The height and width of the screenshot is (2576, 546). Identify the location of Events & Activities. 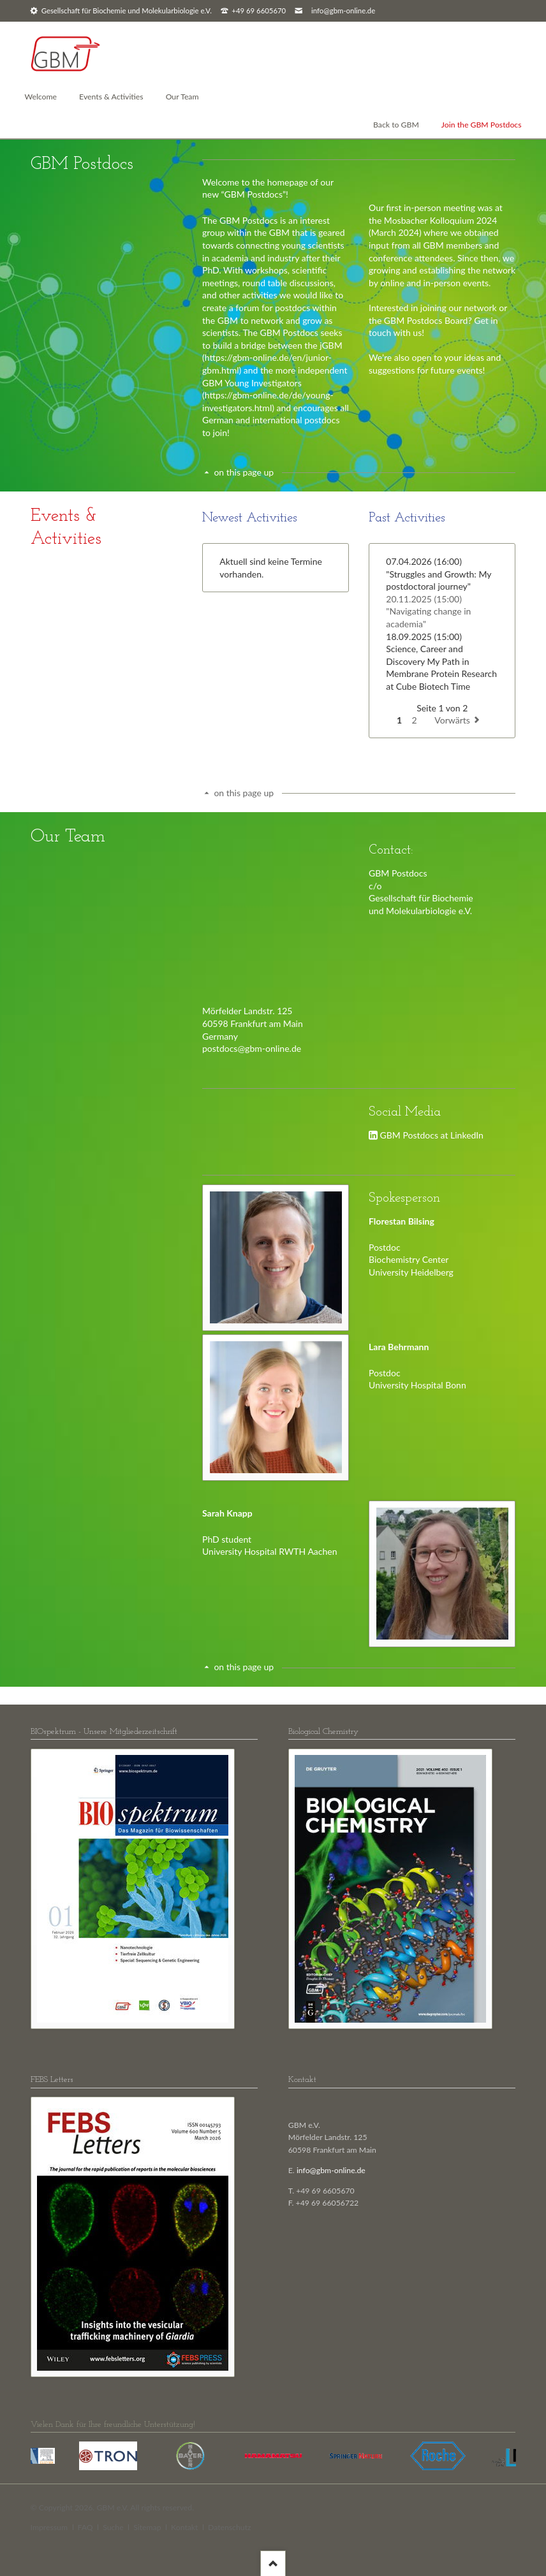
(111, 96).